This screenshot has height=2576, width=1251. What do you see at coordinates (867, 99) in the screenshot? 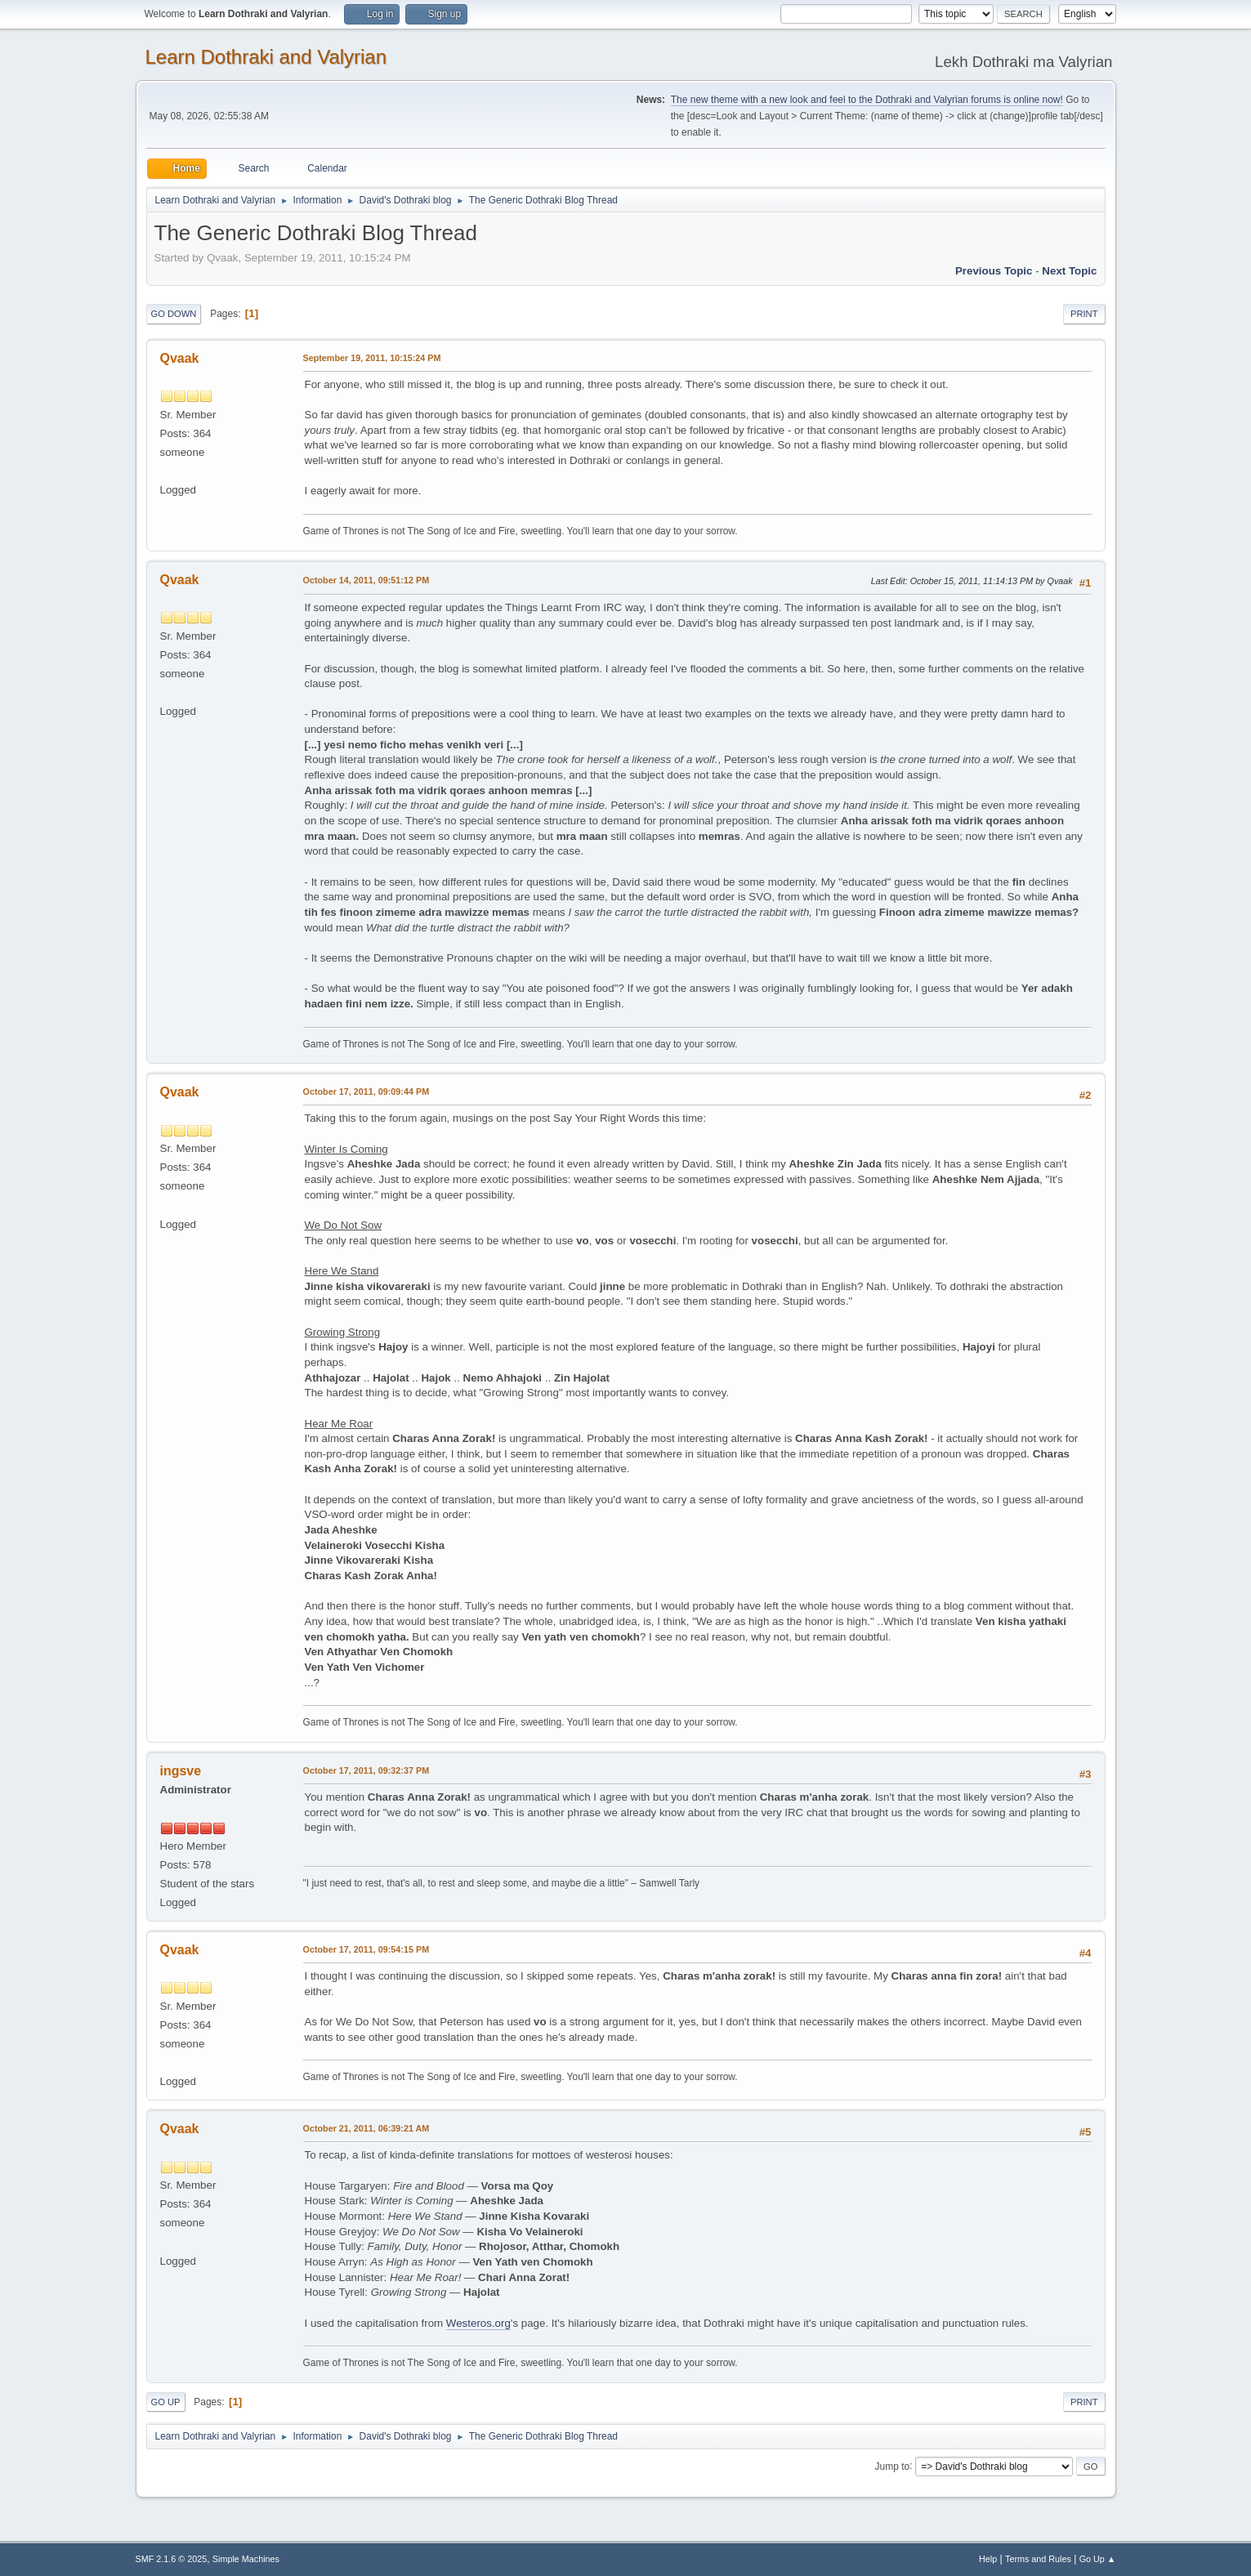
I see `The new theme with a new look and feel to the Dothraki and Valyrian forums is online now!` at bounding box center [867, 99].